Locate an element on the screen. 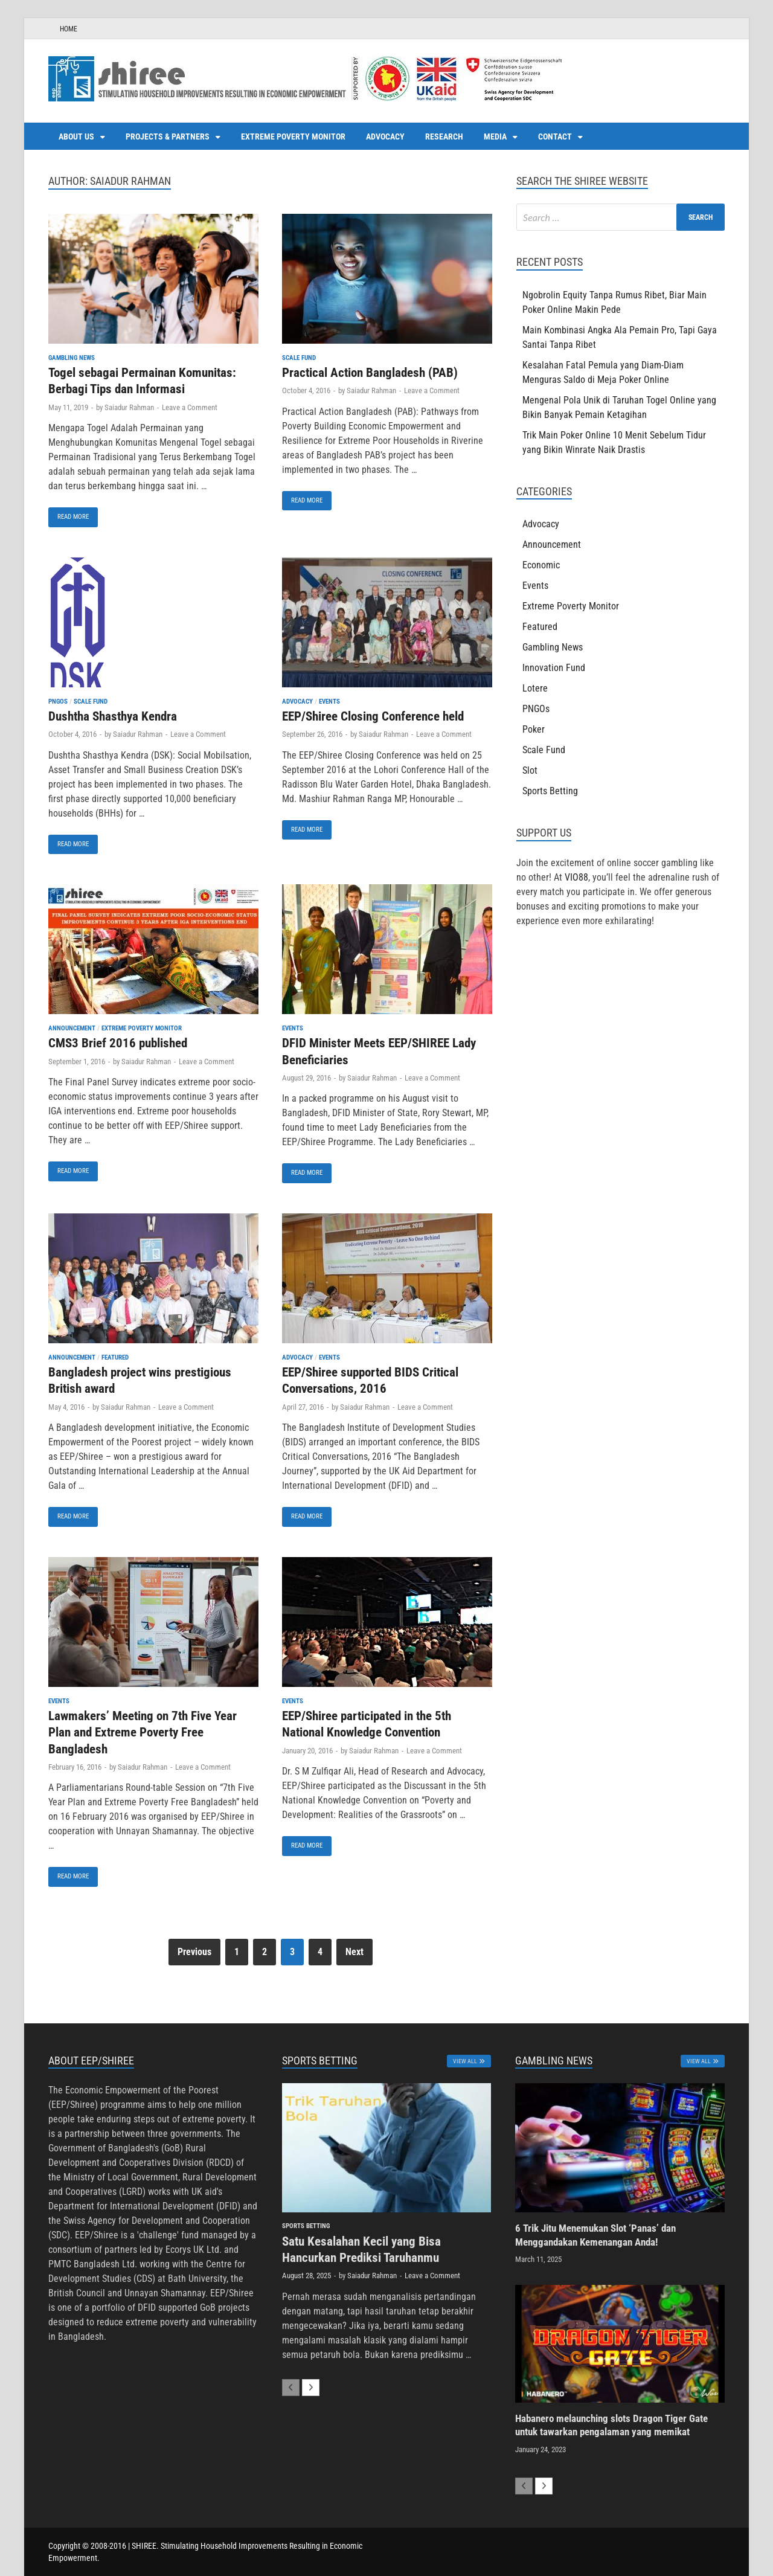 The height and width of the screenshot is (2576, 773). Poker is located at coordinates (533, 729).